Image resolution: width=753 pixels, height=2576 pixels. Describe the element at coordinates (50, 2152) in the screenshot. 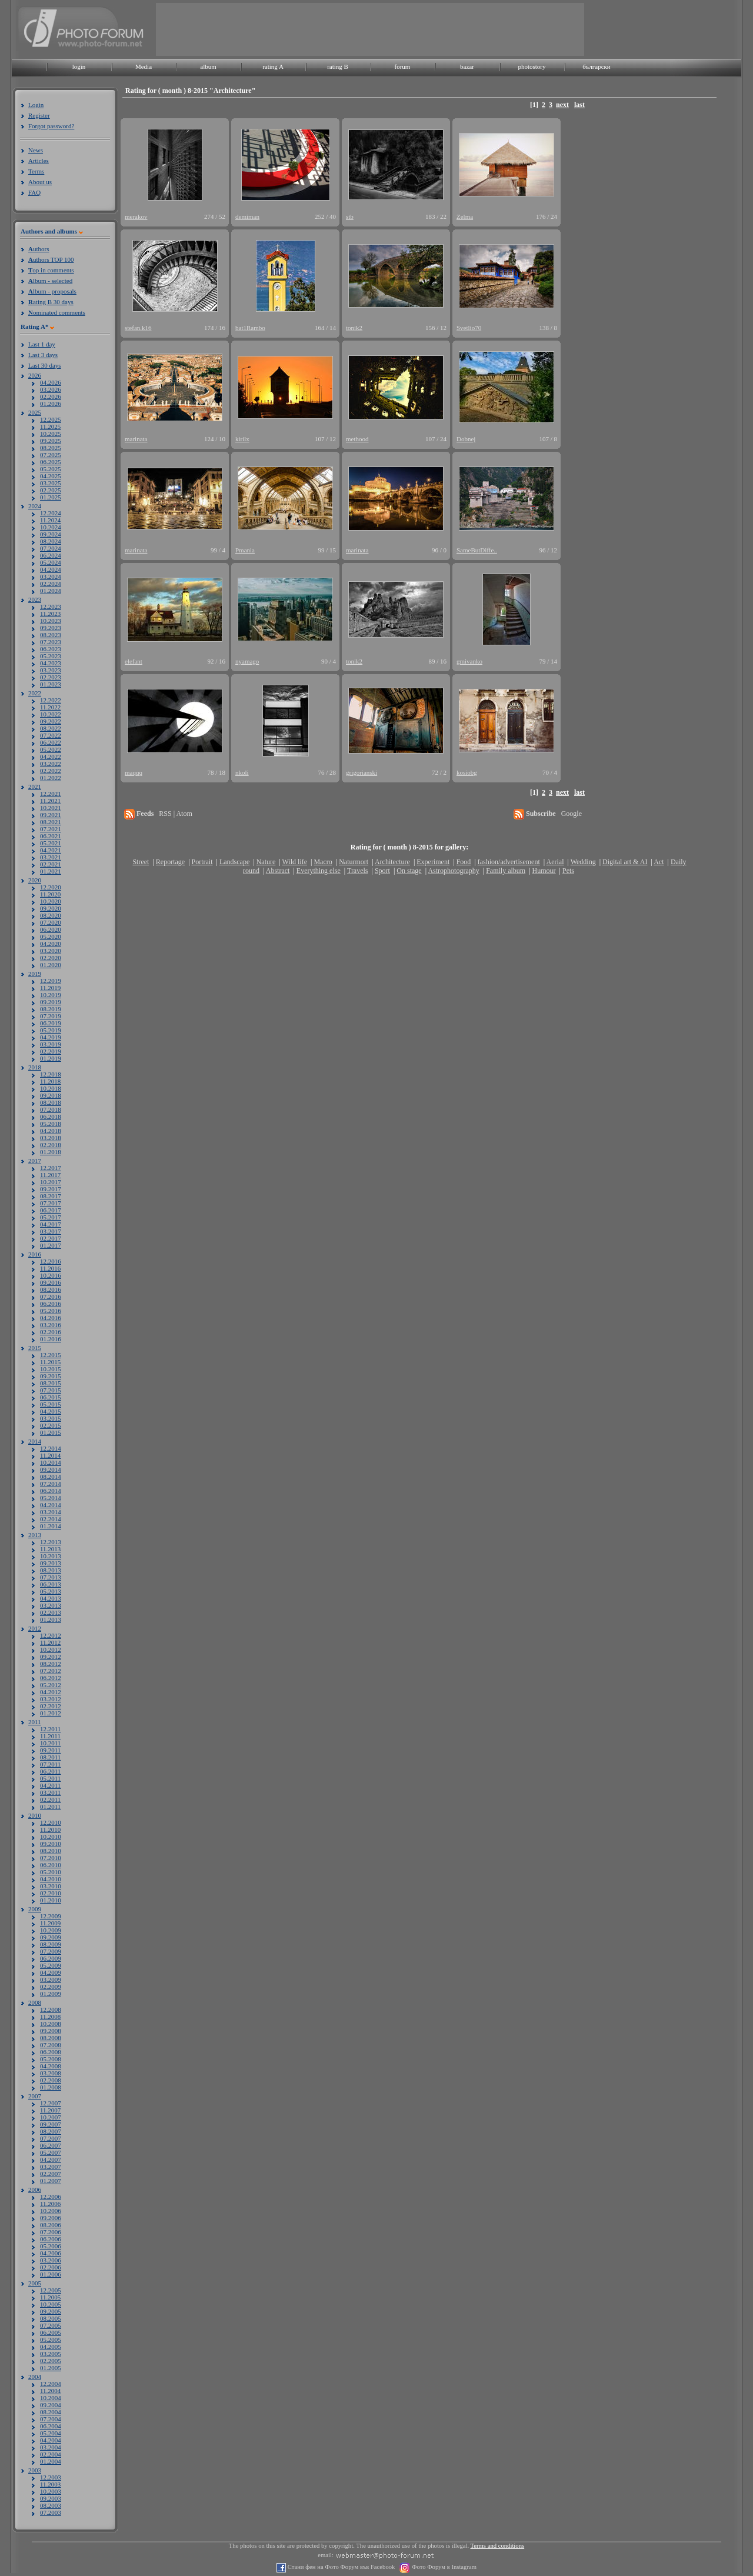

I see `05.2007` at that location.